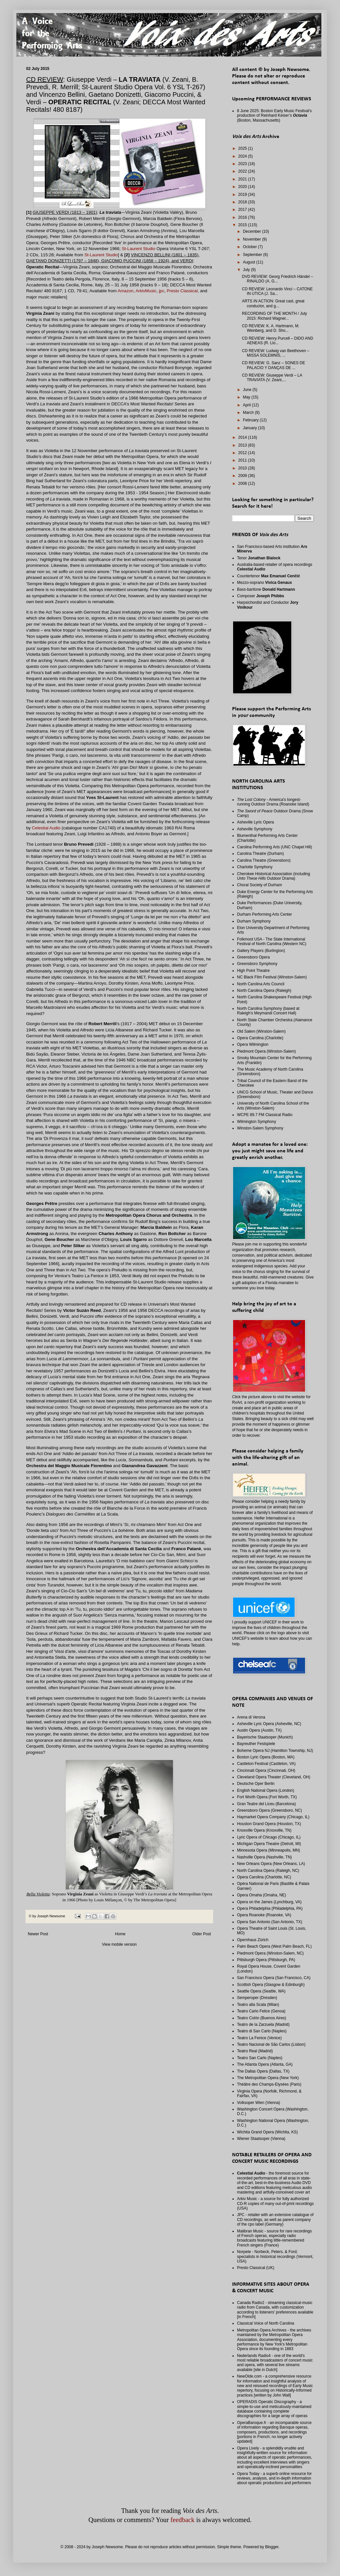 The image size is (340, 2576). I want to click on New Orleans Opera (New Orleans, LA), so click(271, 1863).